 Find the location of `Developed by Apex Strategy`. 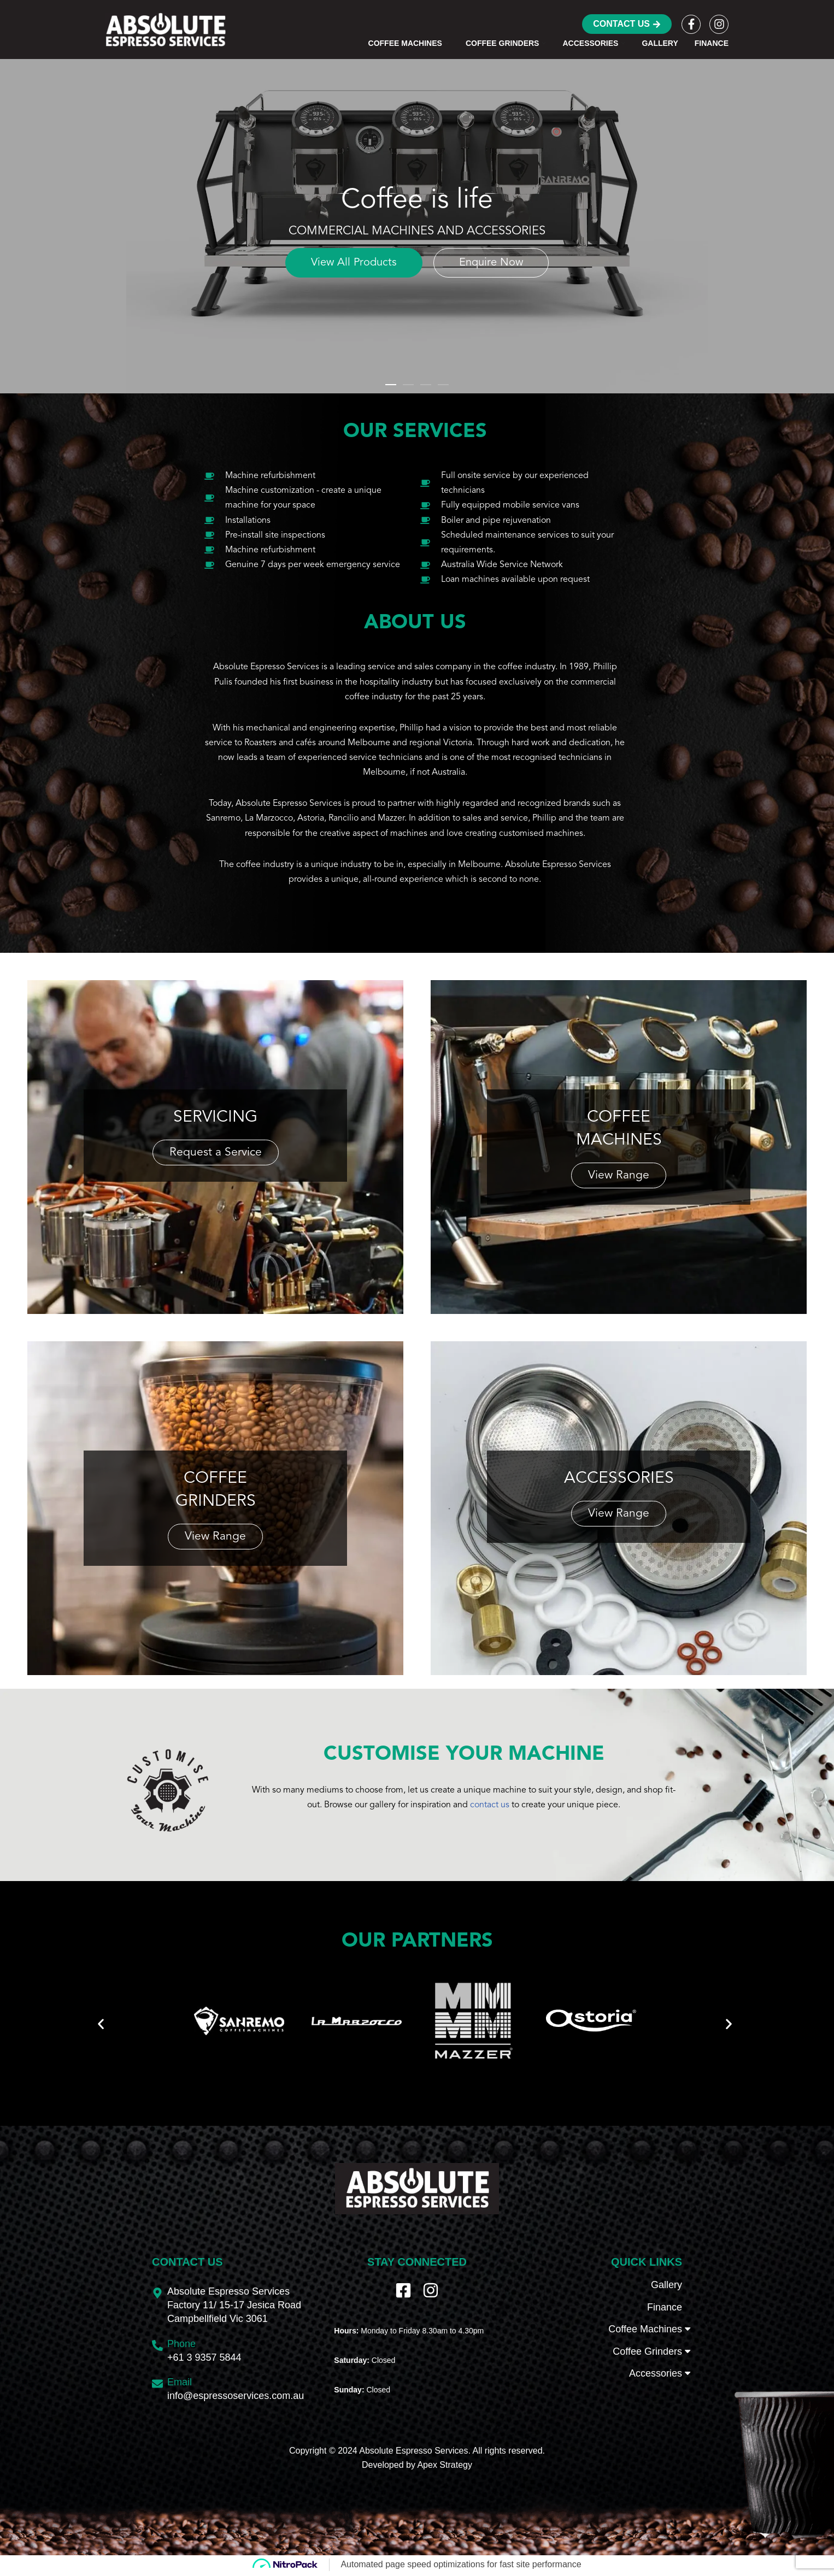

Developed by Apex Strategy is located at coordinates (417, 2485).